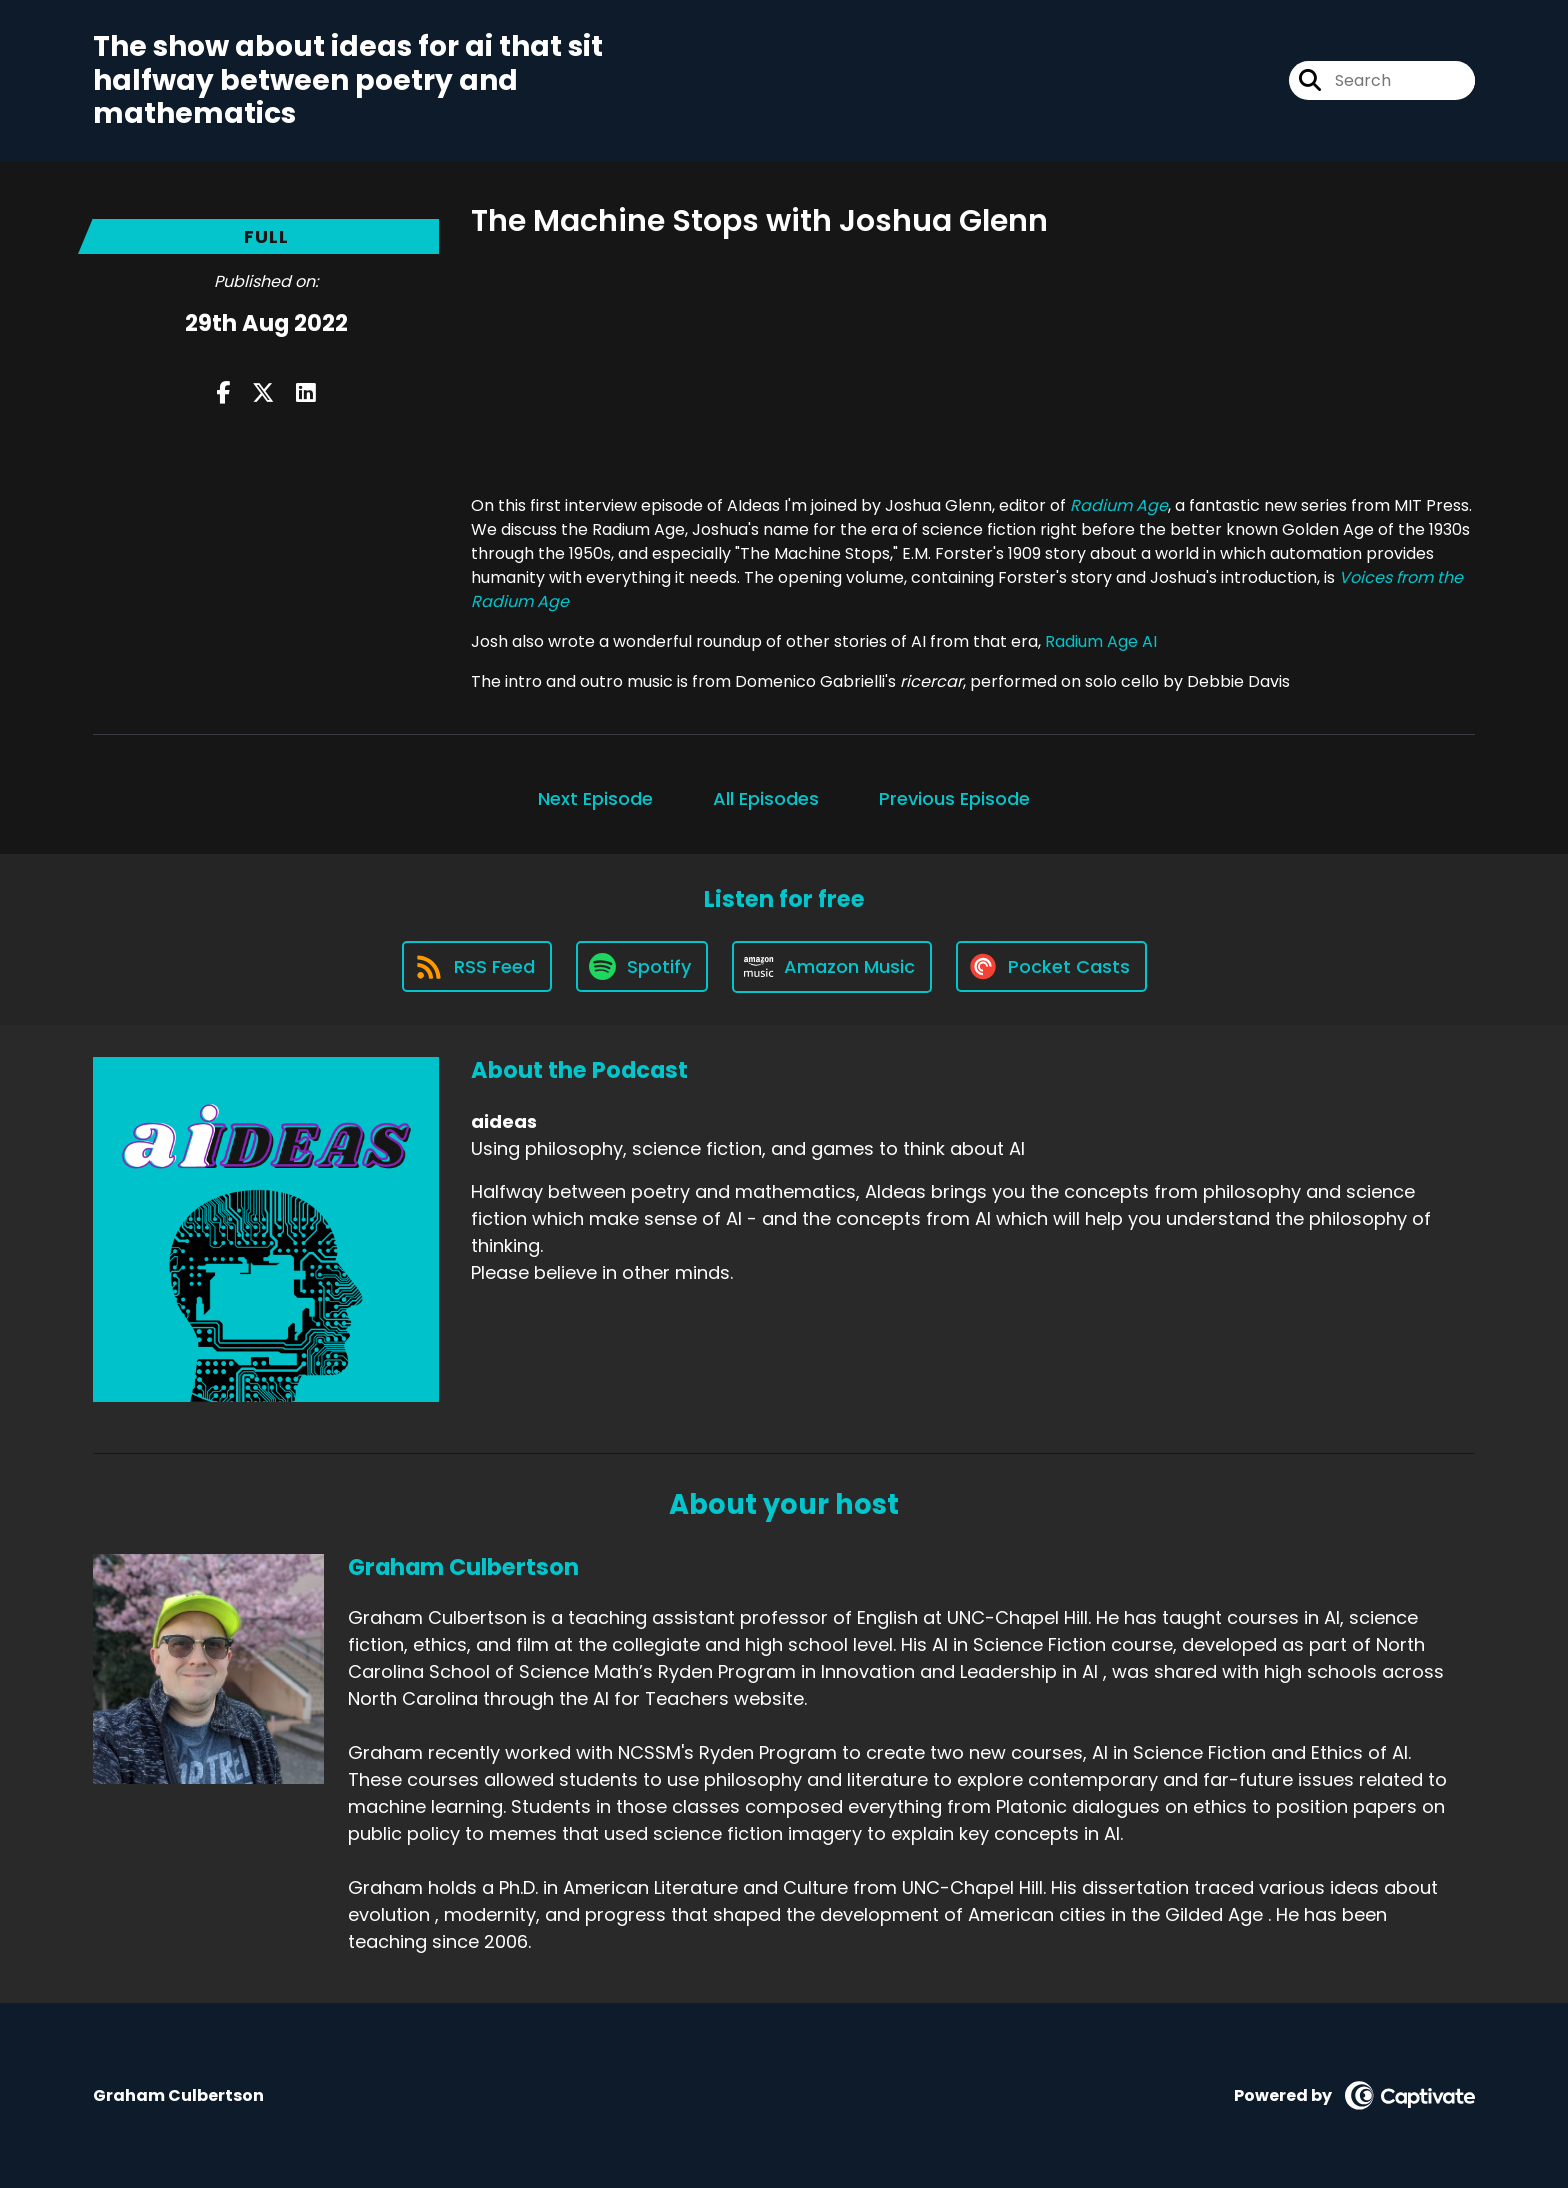 This screenshot has width=1568, height=2188. What do you see at coordinates (954, 798) in the screenshot?
I see `Previous Episode` at bounding box center [954, 798].